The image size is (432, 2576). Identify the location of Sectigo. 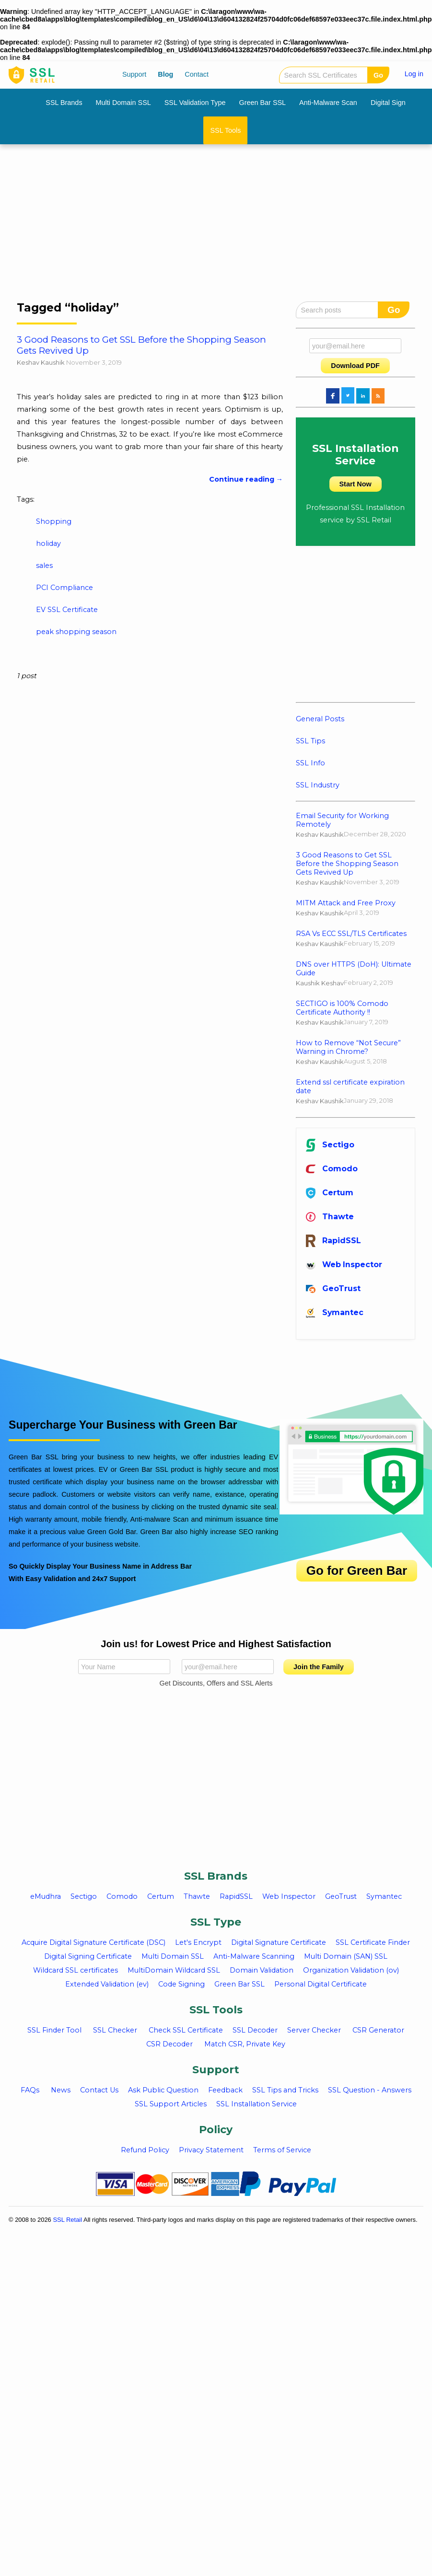
(330, 1144).